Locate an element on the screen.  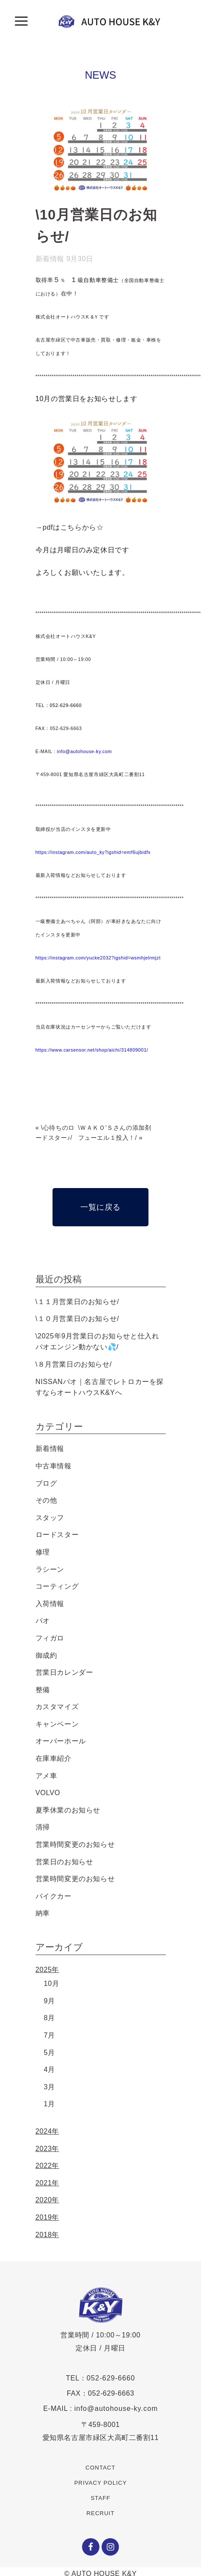
フィガロ is located at coordinates (50, 1638).